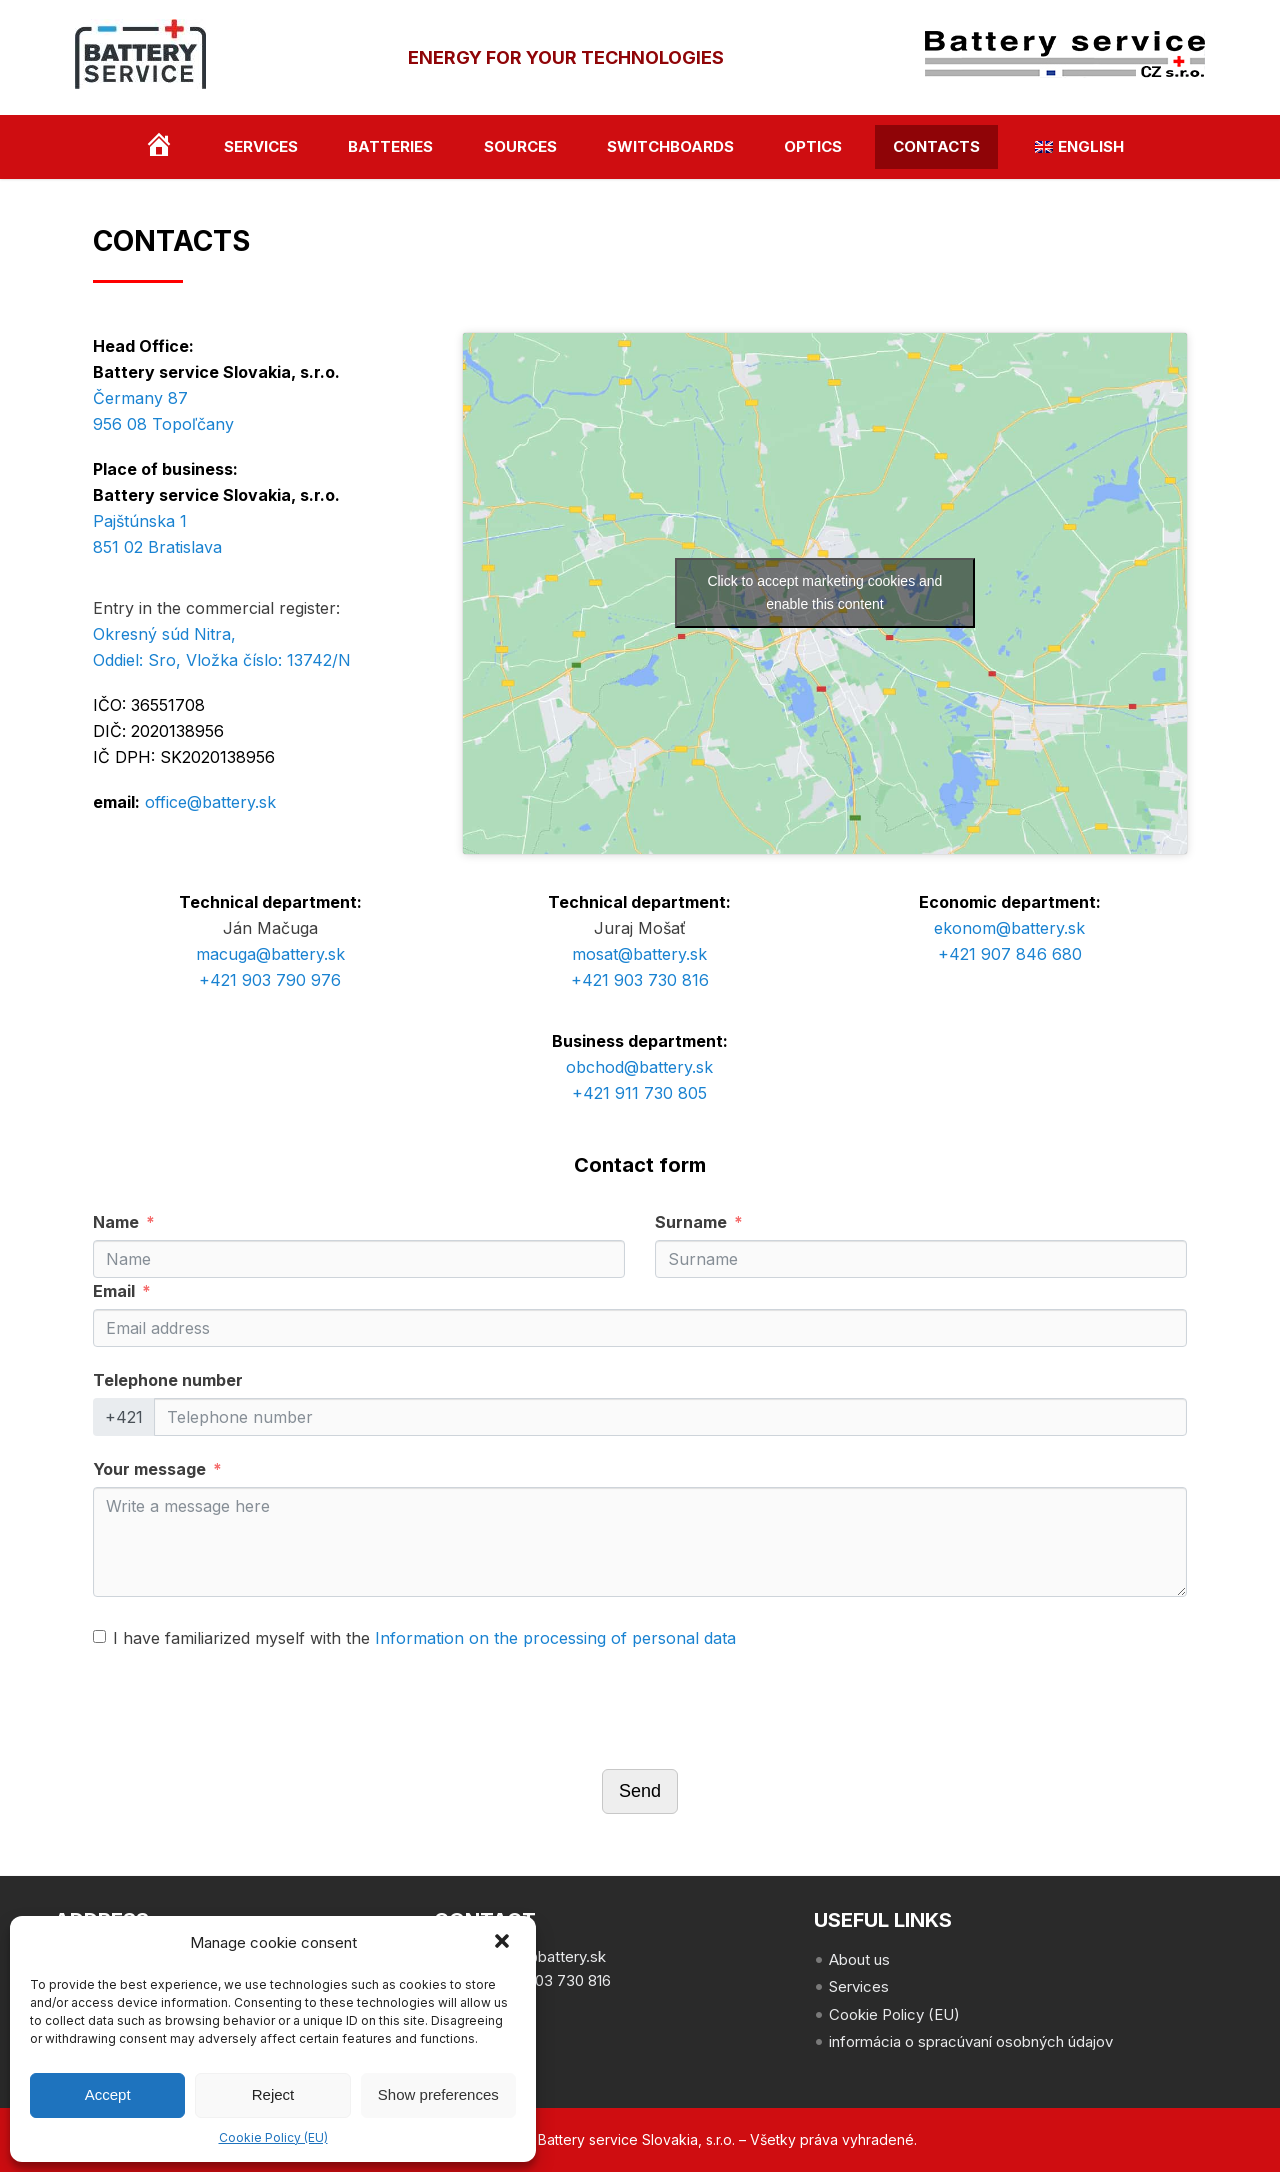 This screenshot has width=1280, height=2172. What do you see at coordinates (210, 802) in the screenshot?
I see `office@battery.sk` at bounding box center [210, 802].